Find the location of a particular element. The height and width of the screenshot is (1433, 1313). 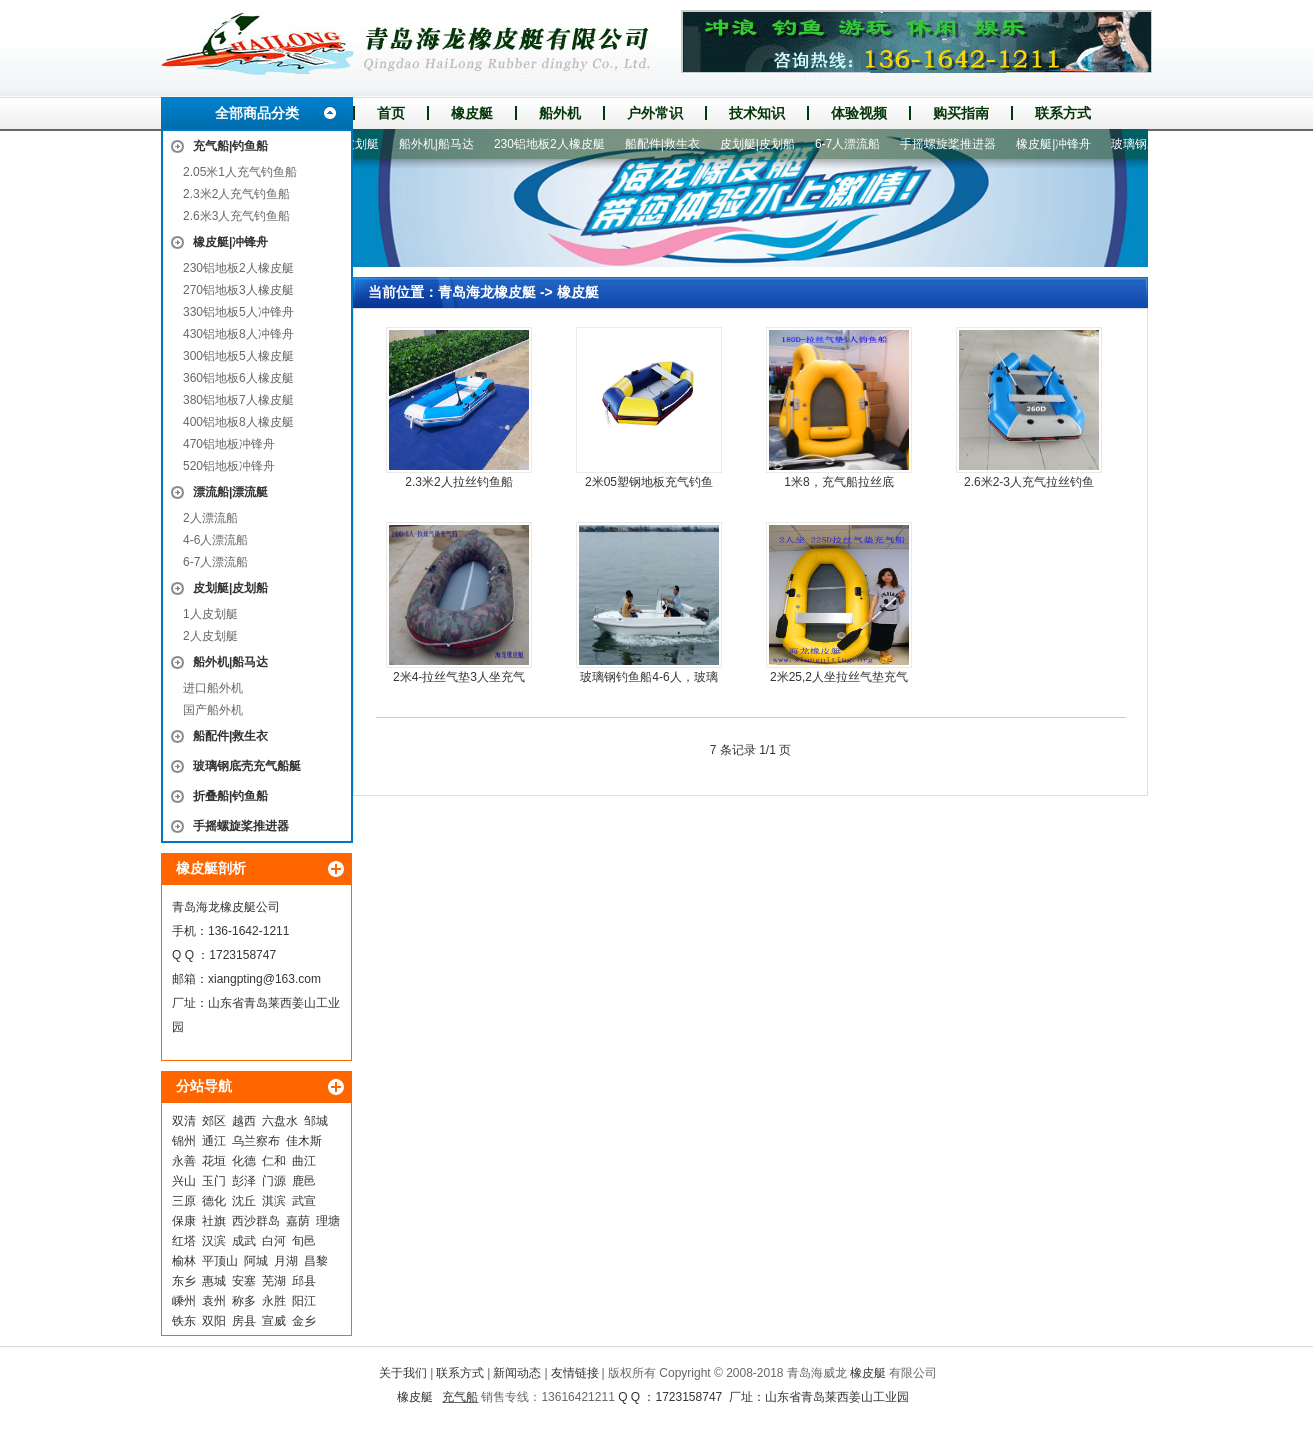

鹿邑 is located at coordinates (304, 1181).